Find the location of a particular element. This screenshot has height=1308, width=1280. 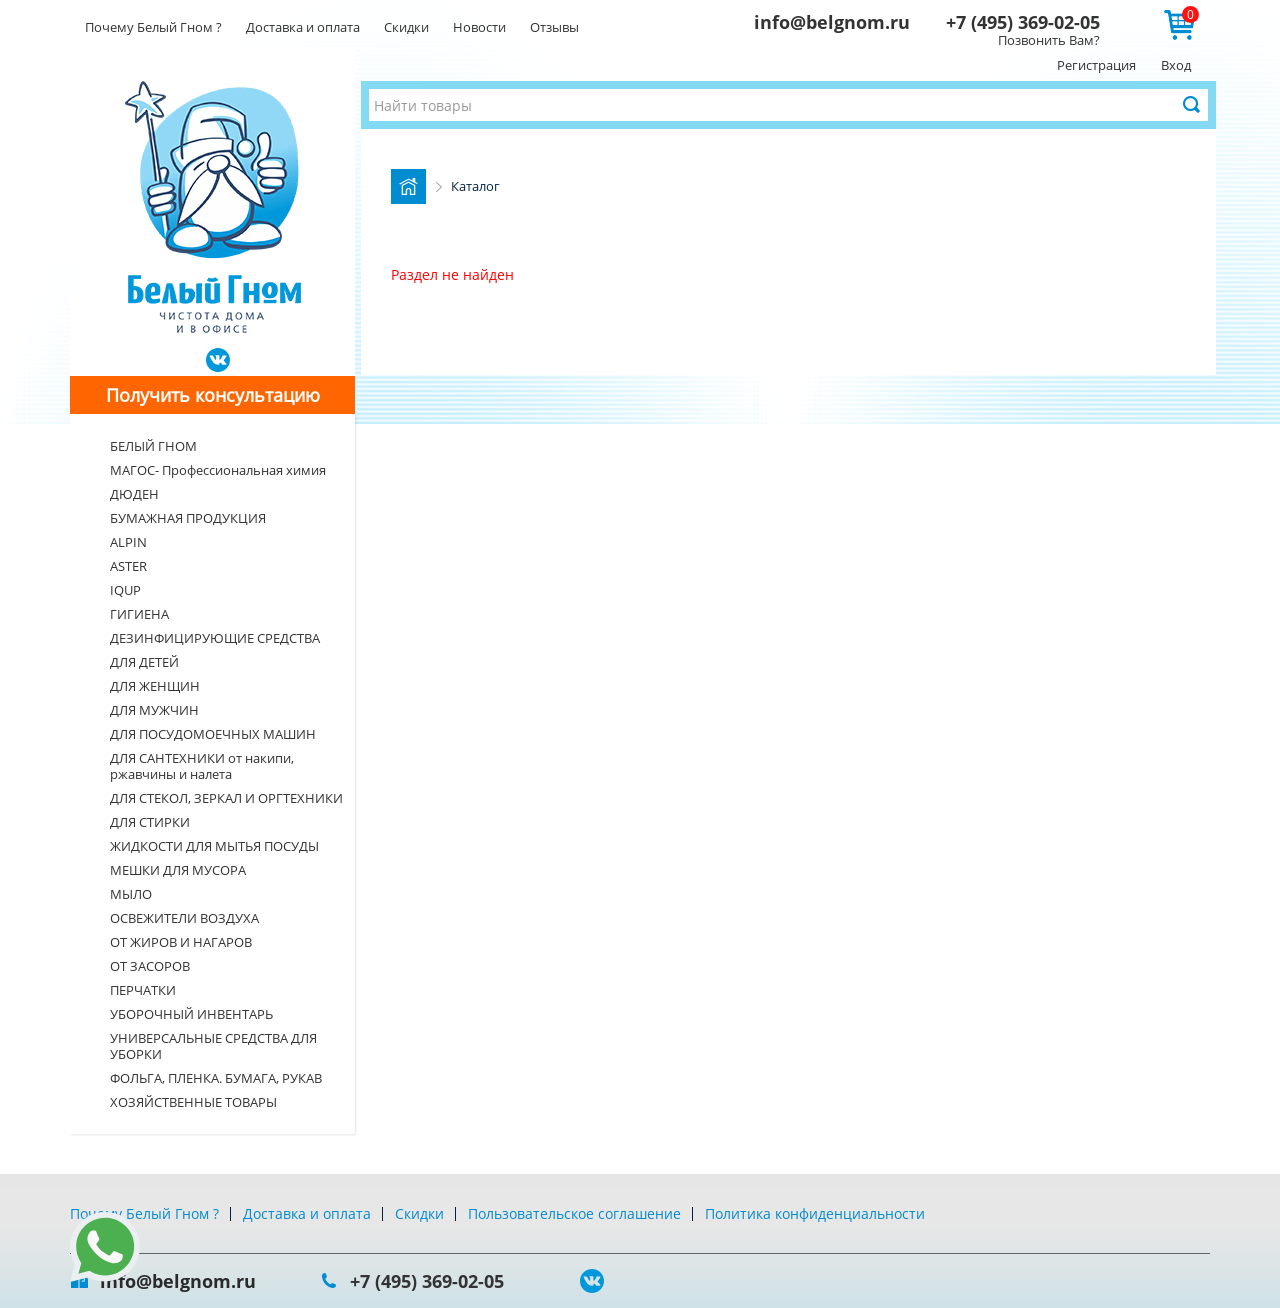

ДЛЯ ДЕТЕЙ is located at coordinates (144, 662).